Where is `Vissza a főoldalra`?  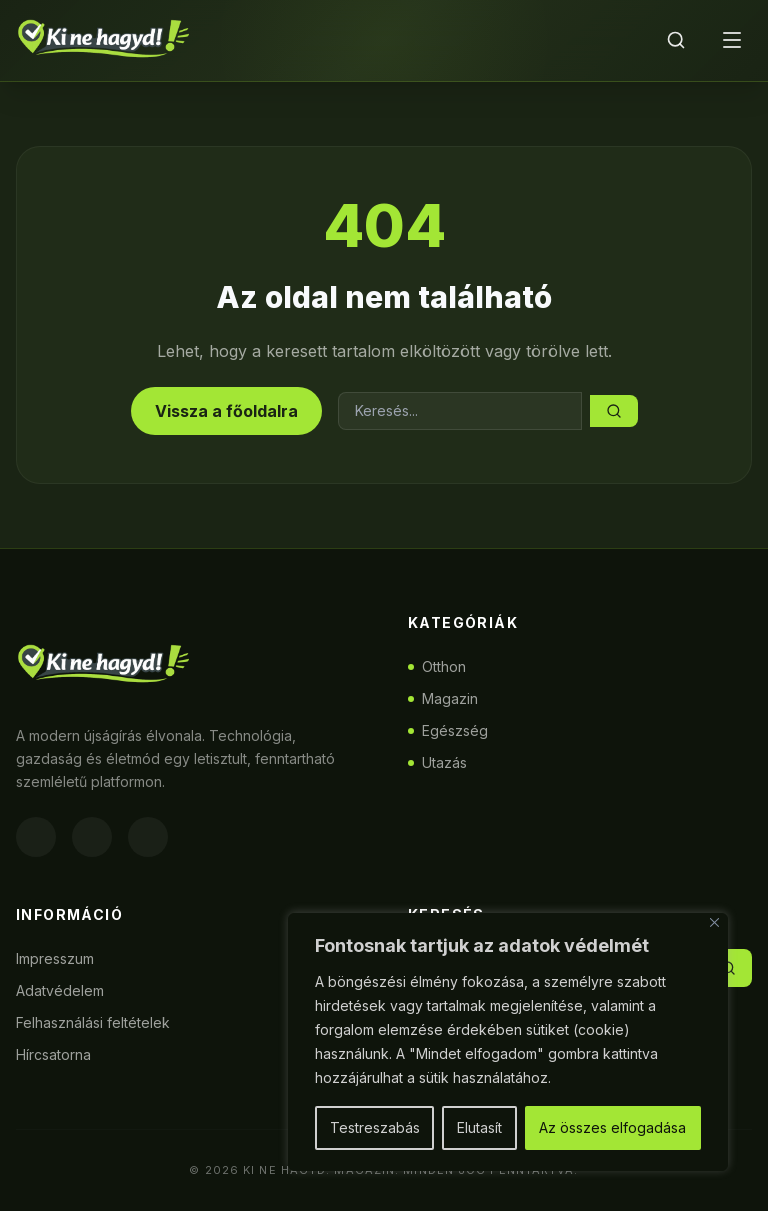
Vissza a főoldalra is located at coordinates (226, 411).